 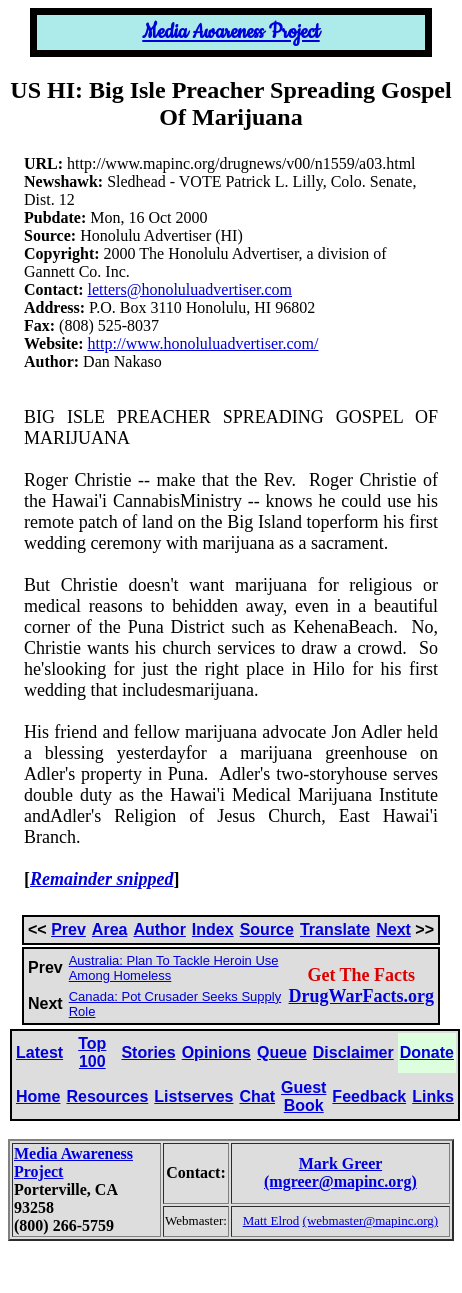 I want to click on Feedback, so click(x=369, y=1096).